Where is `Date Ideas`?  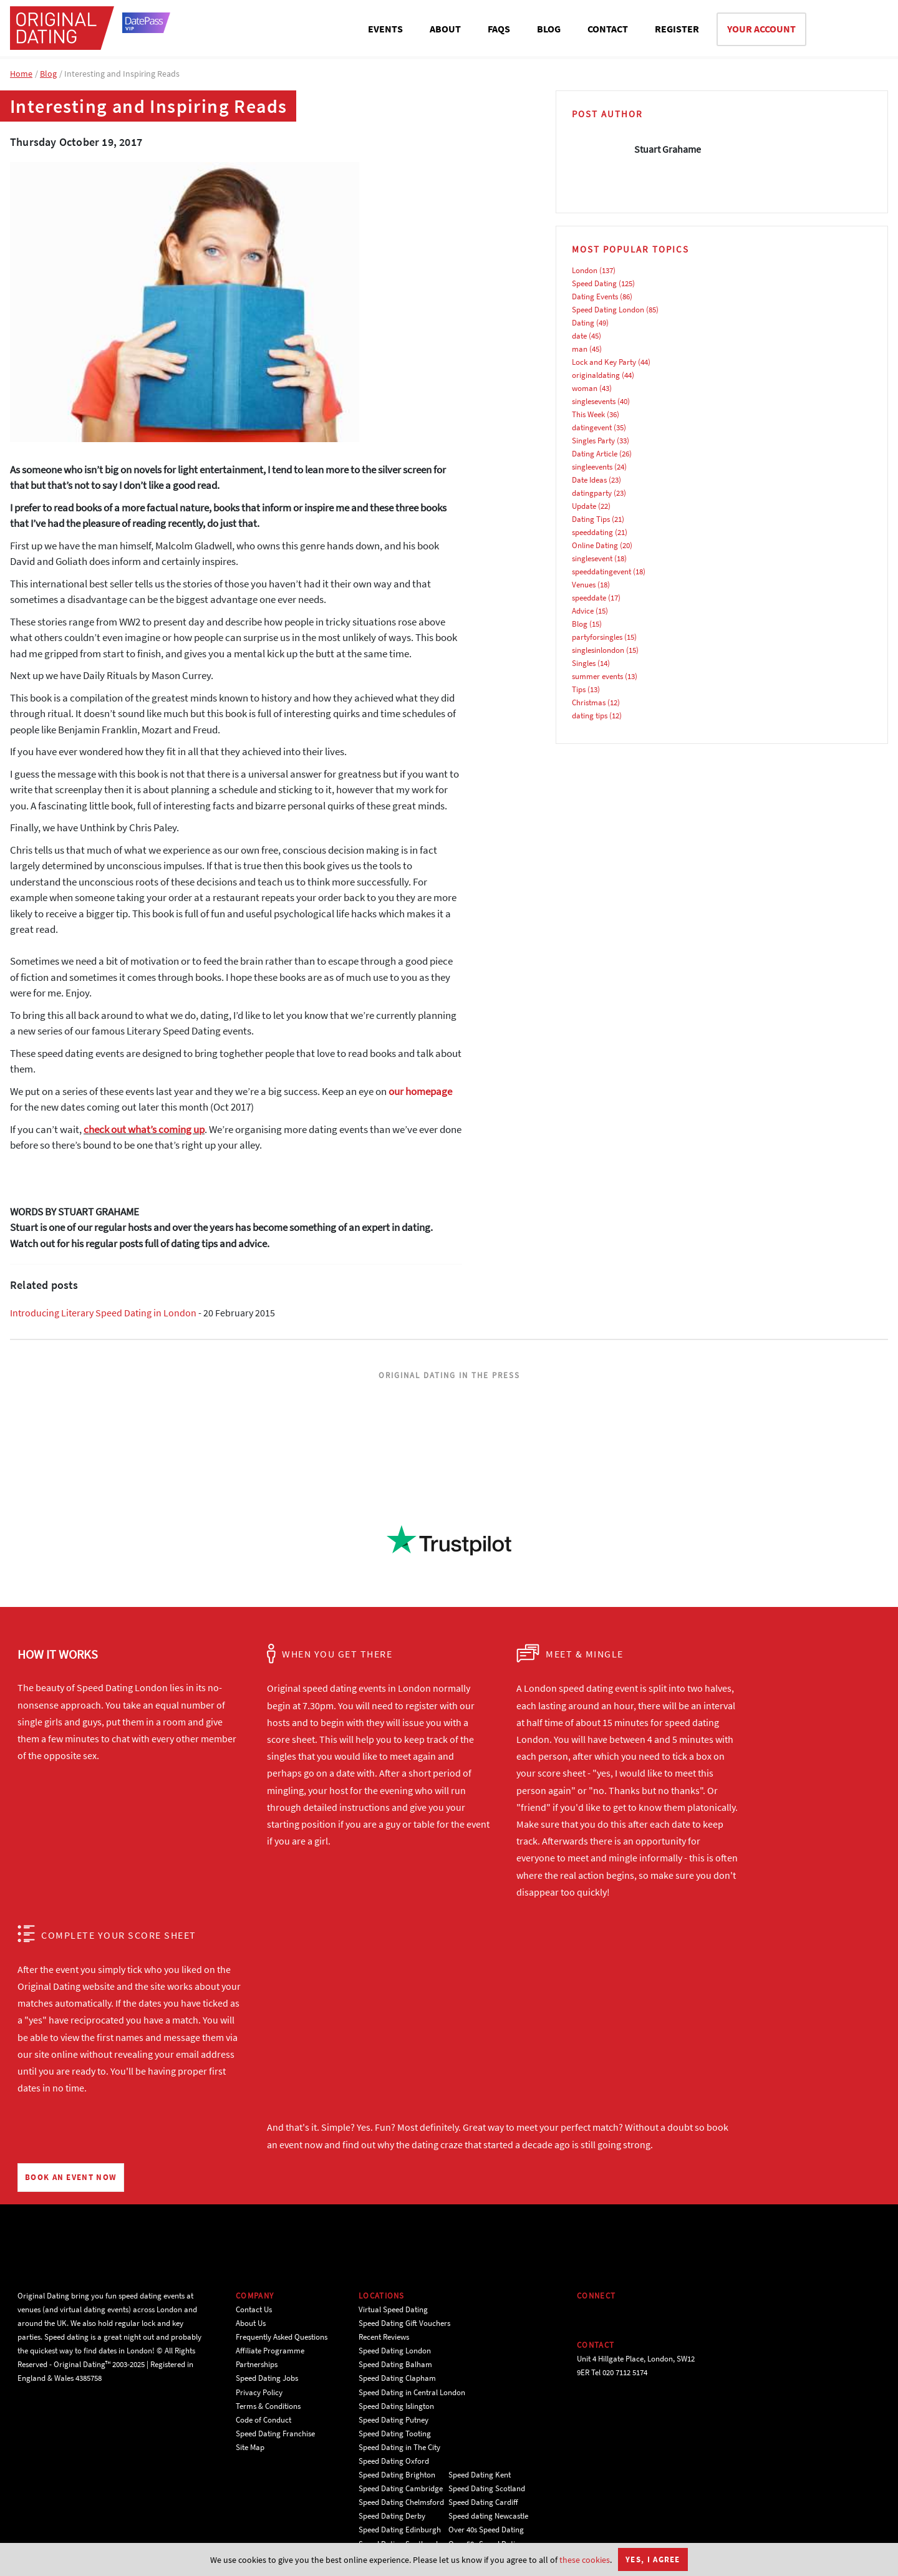 Date Ideas is located at coordinates (589, 480).